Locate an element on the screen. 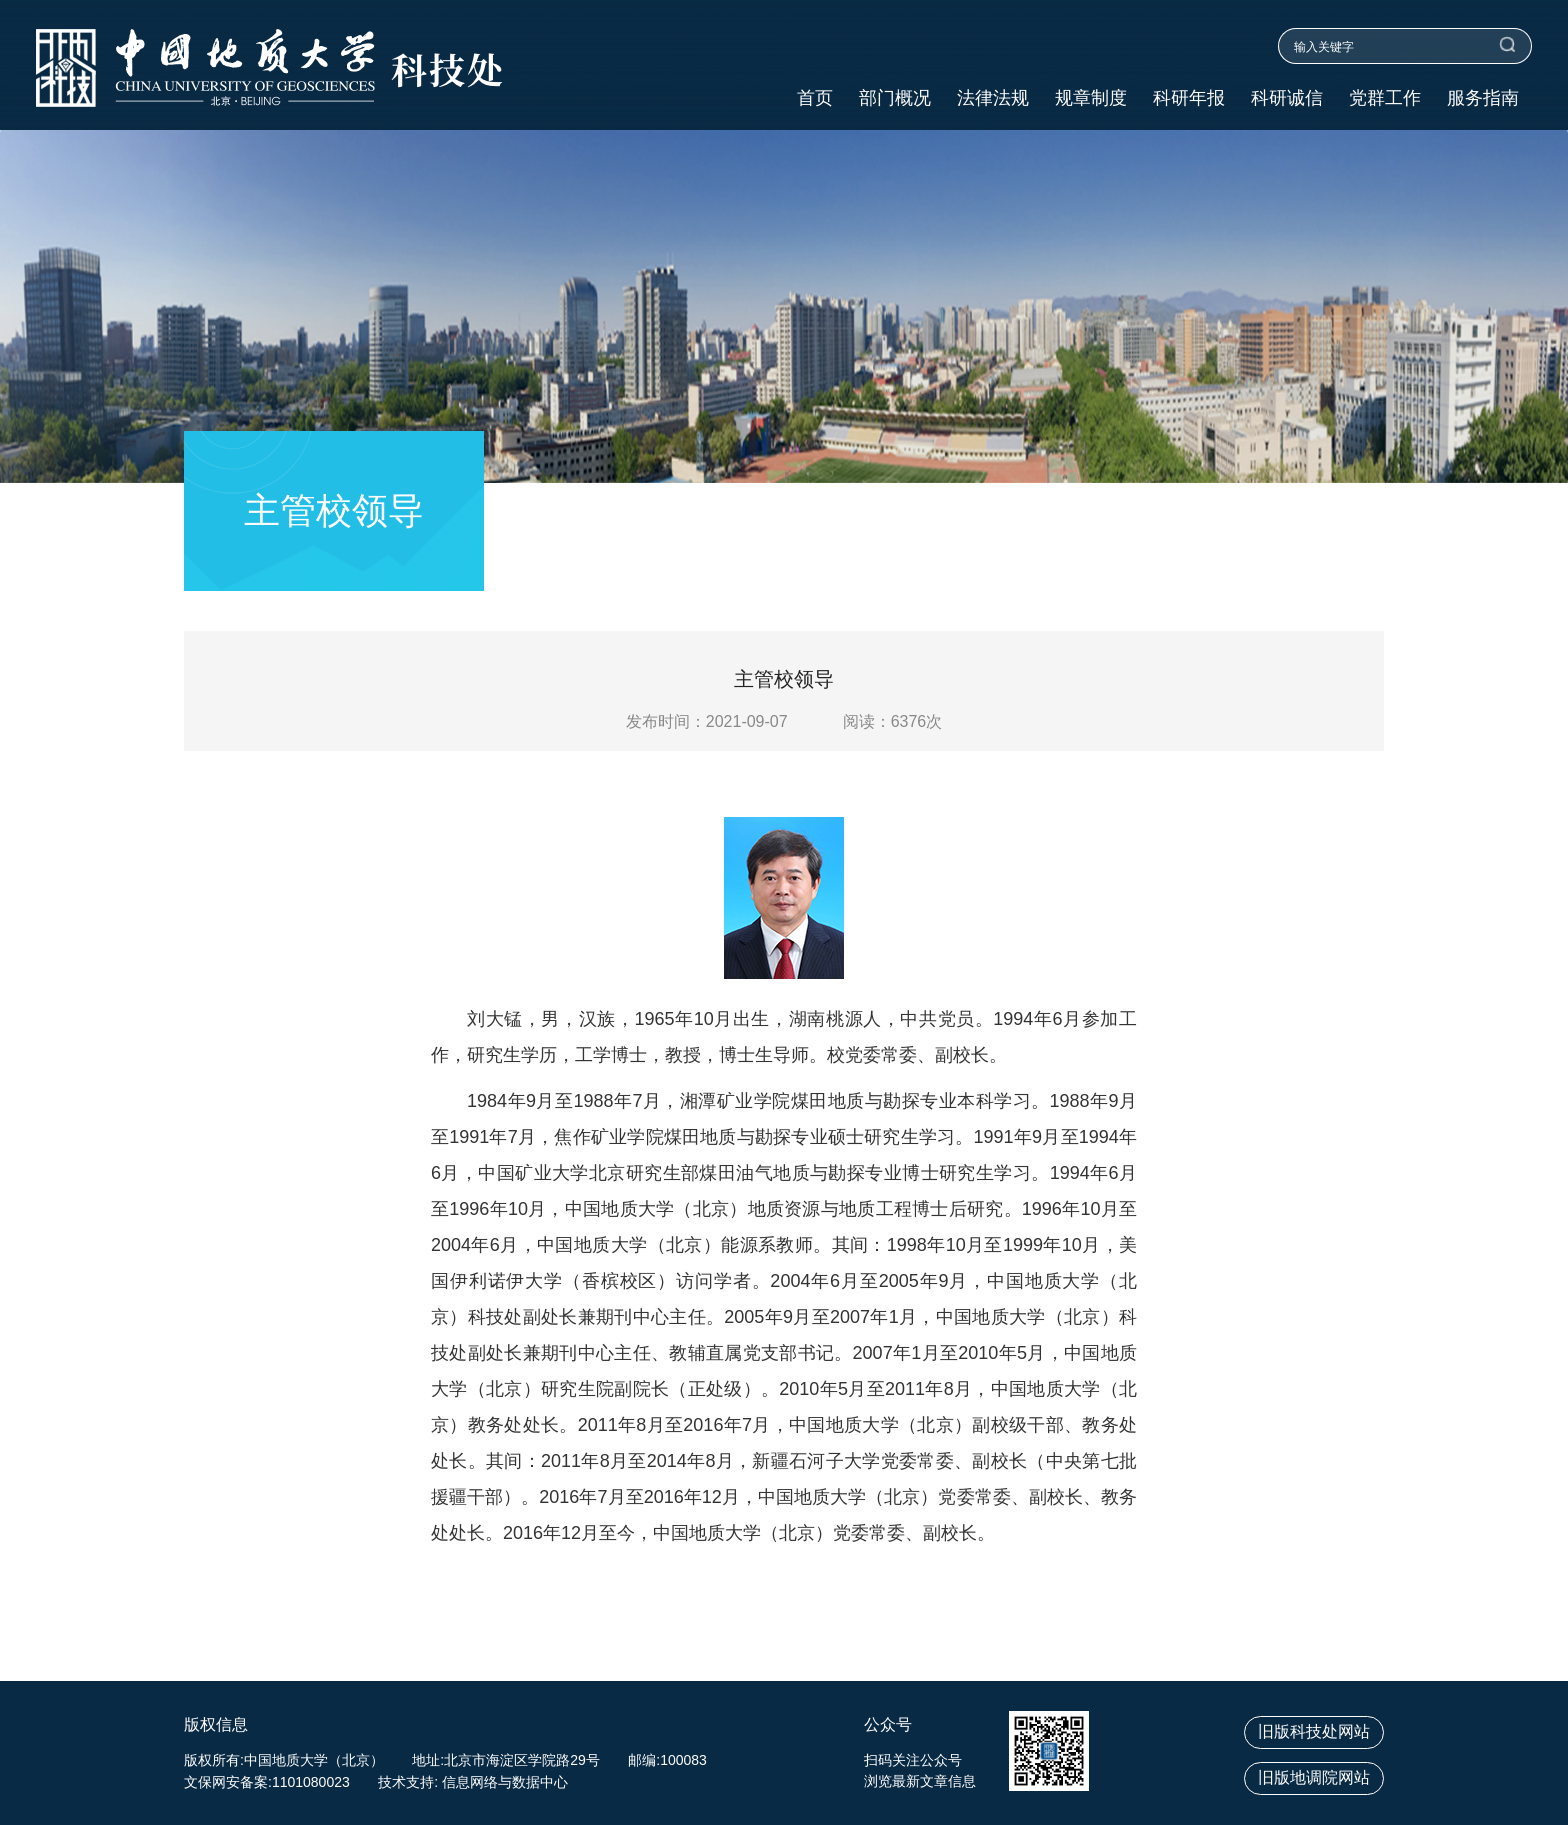  服务指南 is located at coordinates (1483, 98).